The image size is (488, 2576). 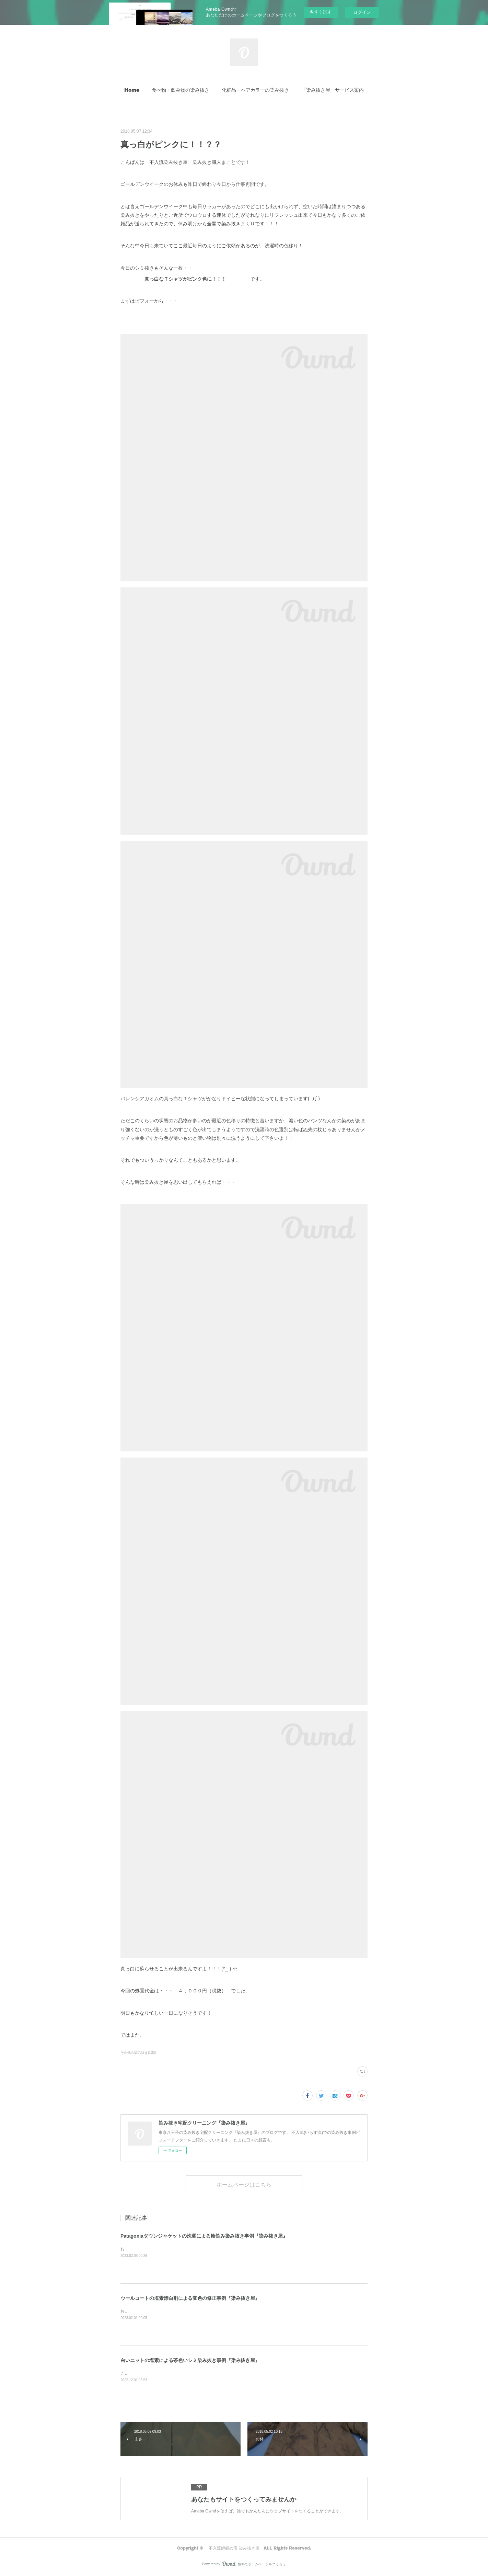 What do you see at coordinates (332, 90) in the screenshot?
I see `「染み抜き屋」サービス案内` at bounding box center [332, 90].